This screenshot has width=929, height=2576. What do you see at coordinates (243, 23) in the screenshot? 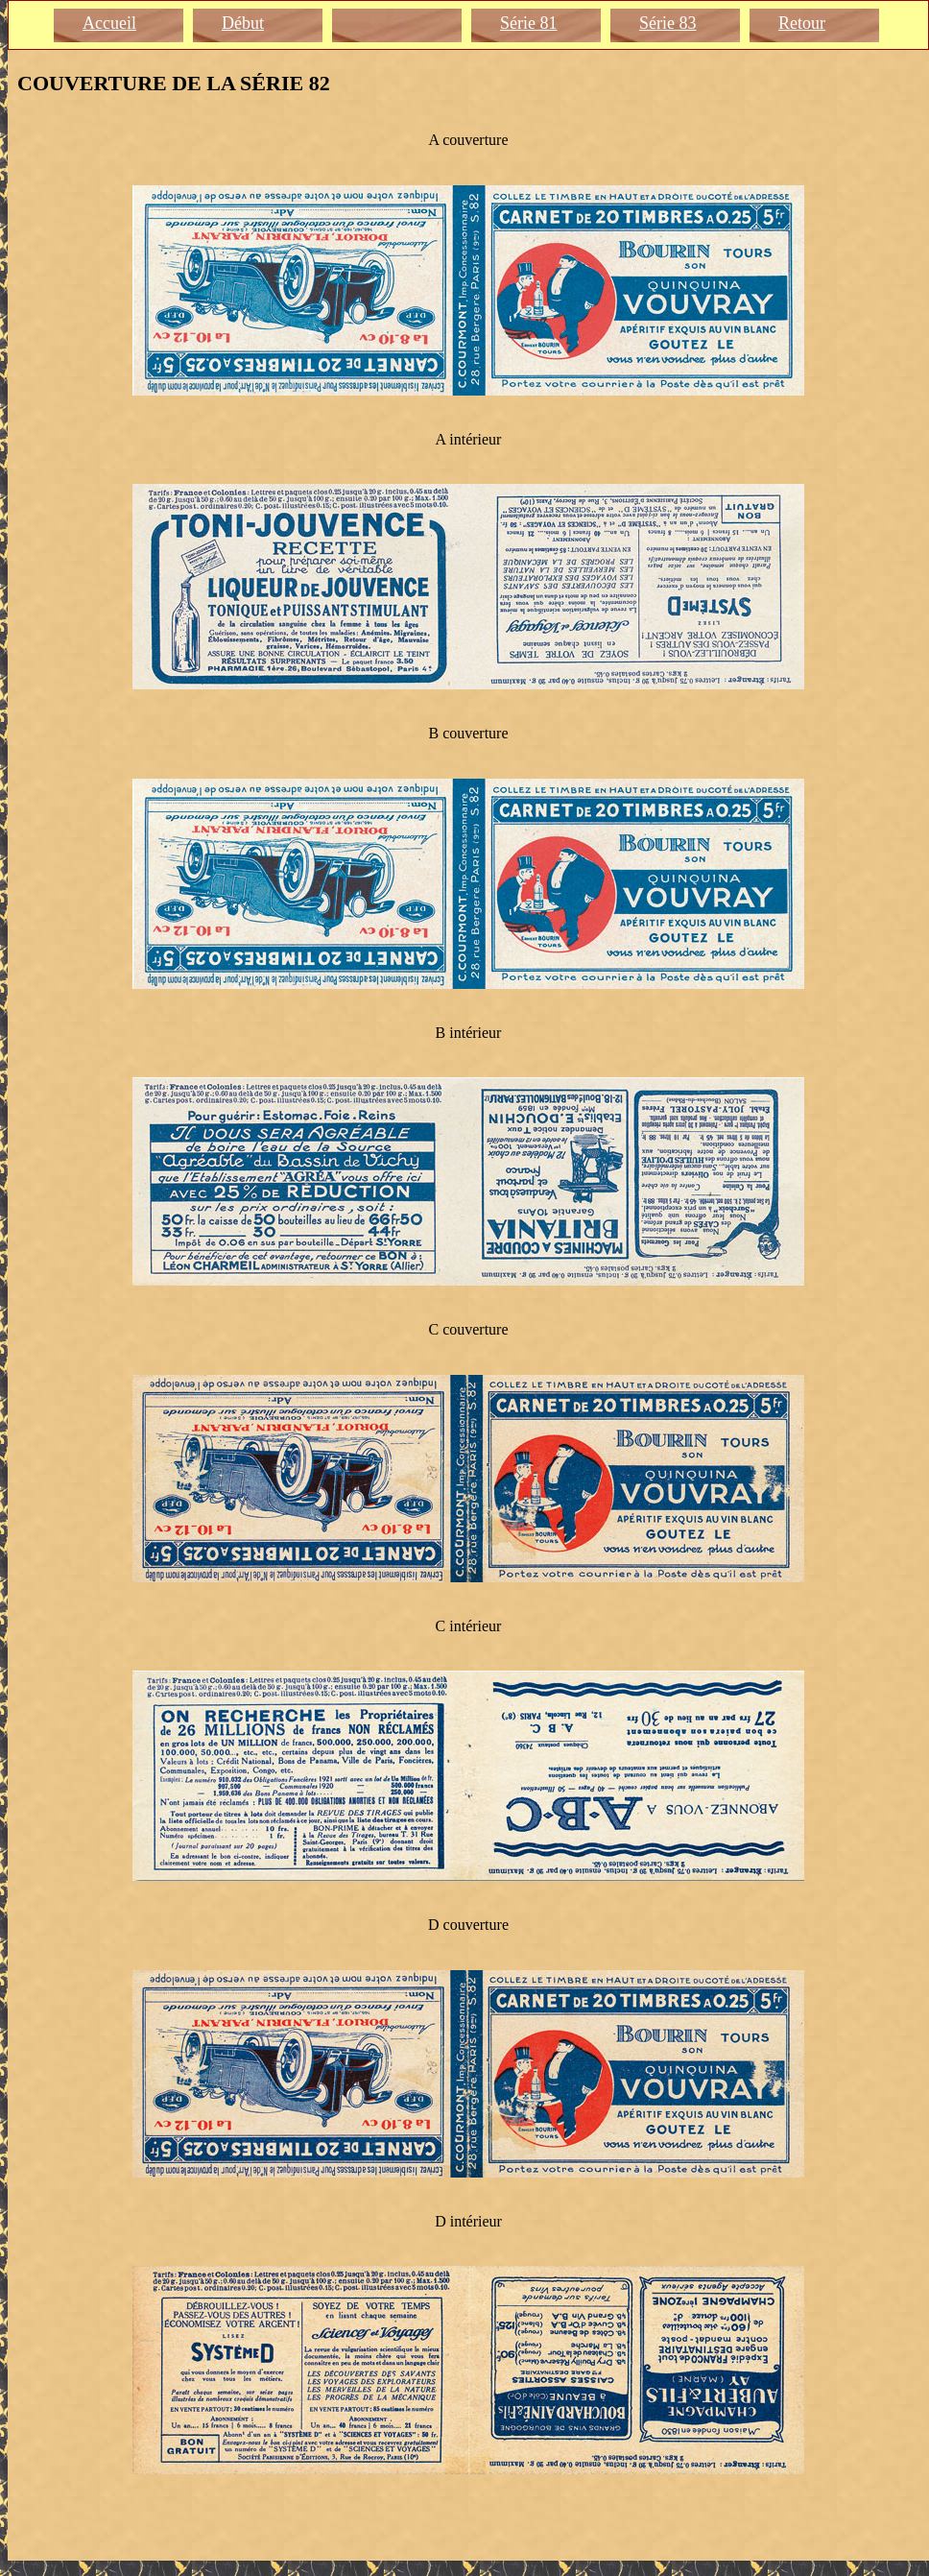
I see `Début` at bounding box center [243, 23].